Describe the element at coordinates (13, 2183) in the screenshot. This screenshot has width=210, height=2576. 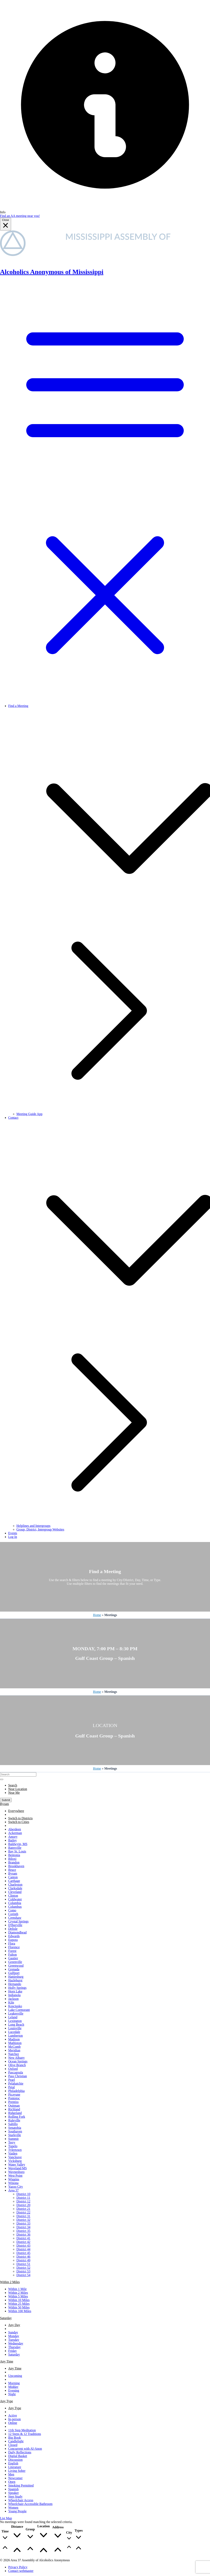
I see `Winona` at that location.